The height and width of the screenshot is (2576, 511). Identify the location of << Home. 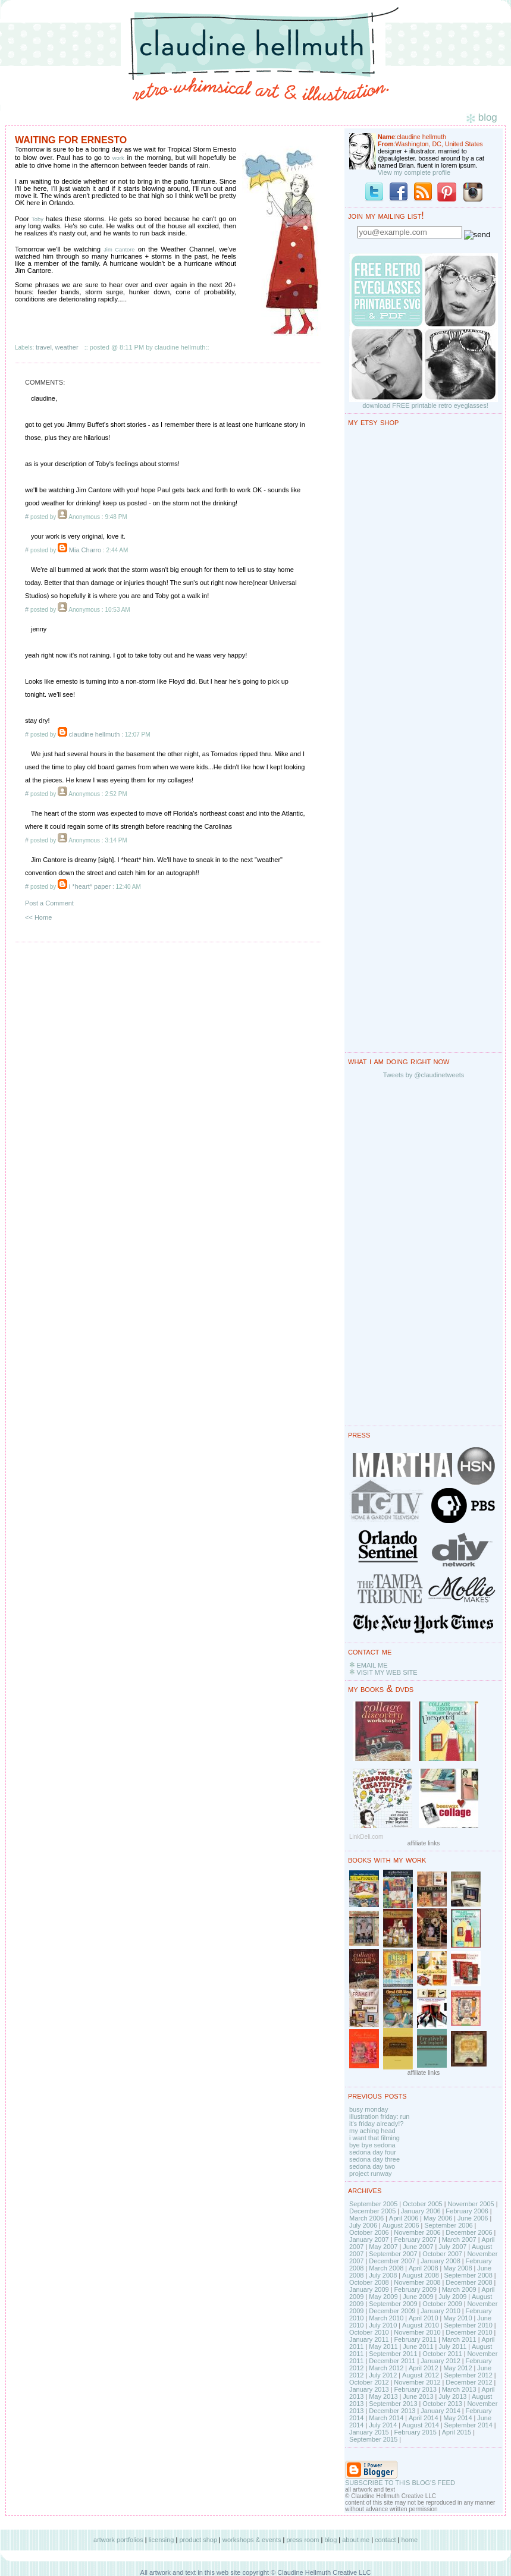
(38, 917).